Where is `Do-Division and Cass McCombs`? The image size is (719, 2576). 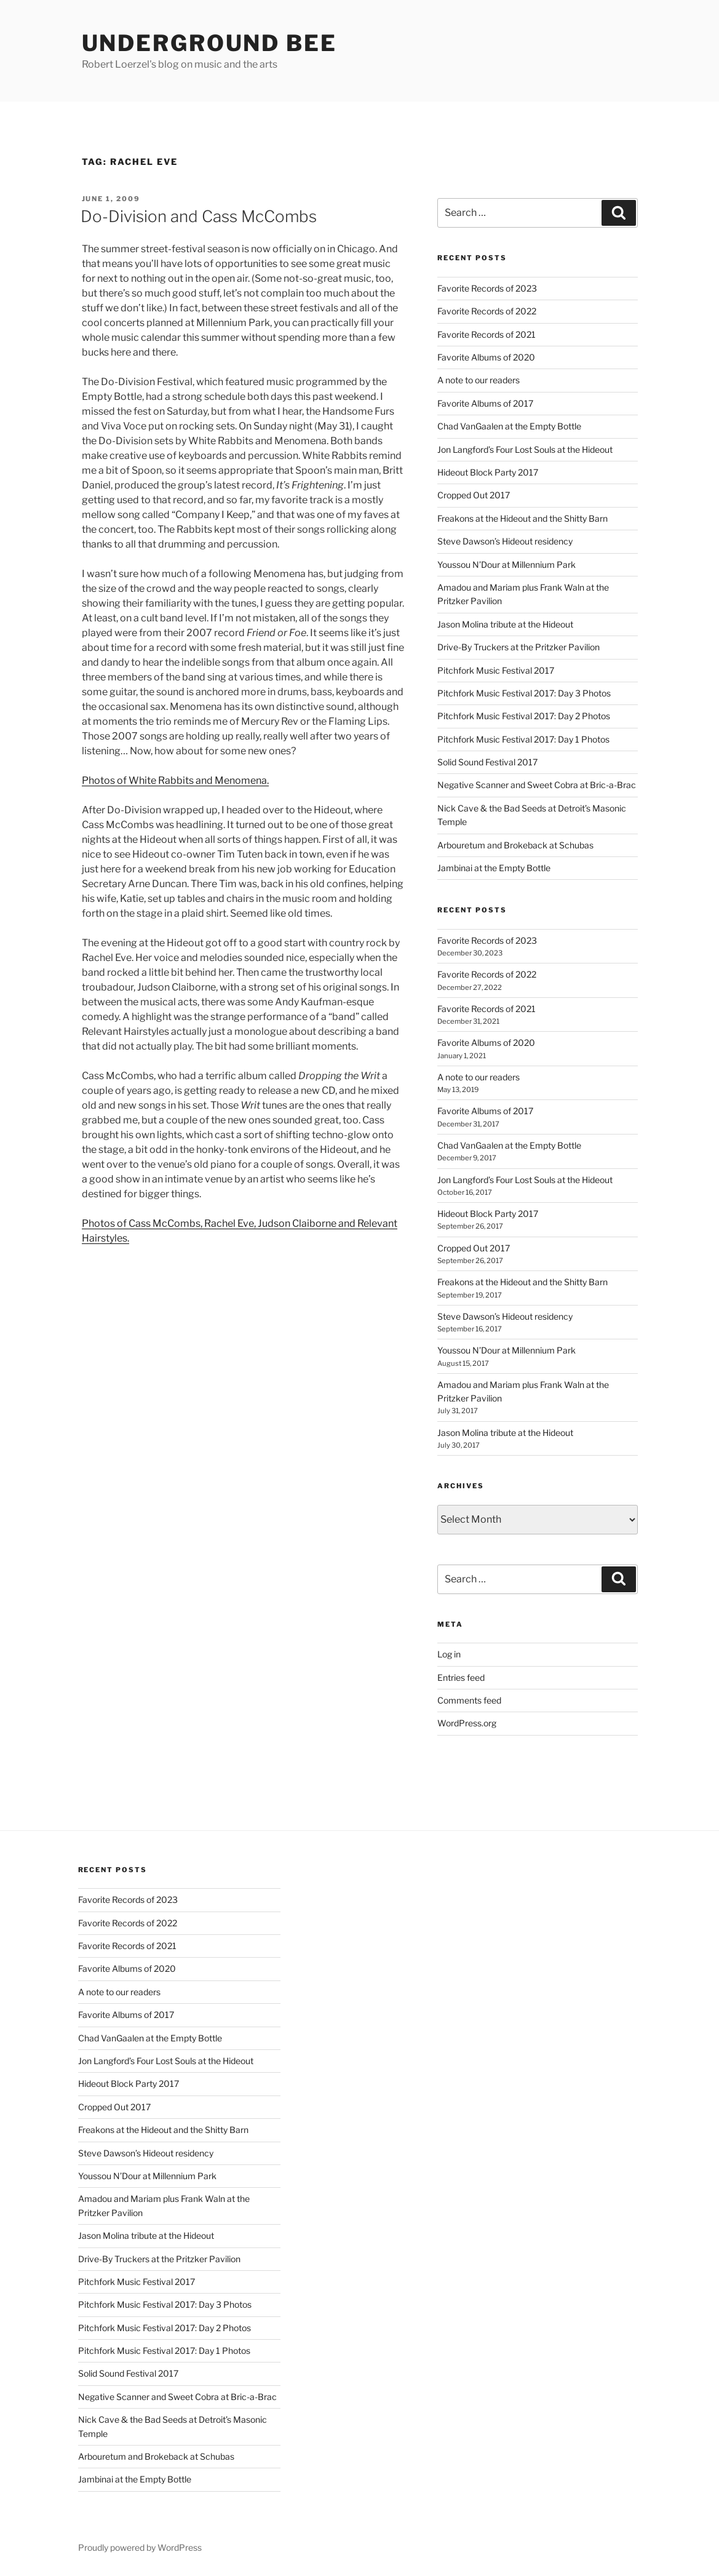 Do-Division and Cass McCombs is located at coordinates (199, 216).